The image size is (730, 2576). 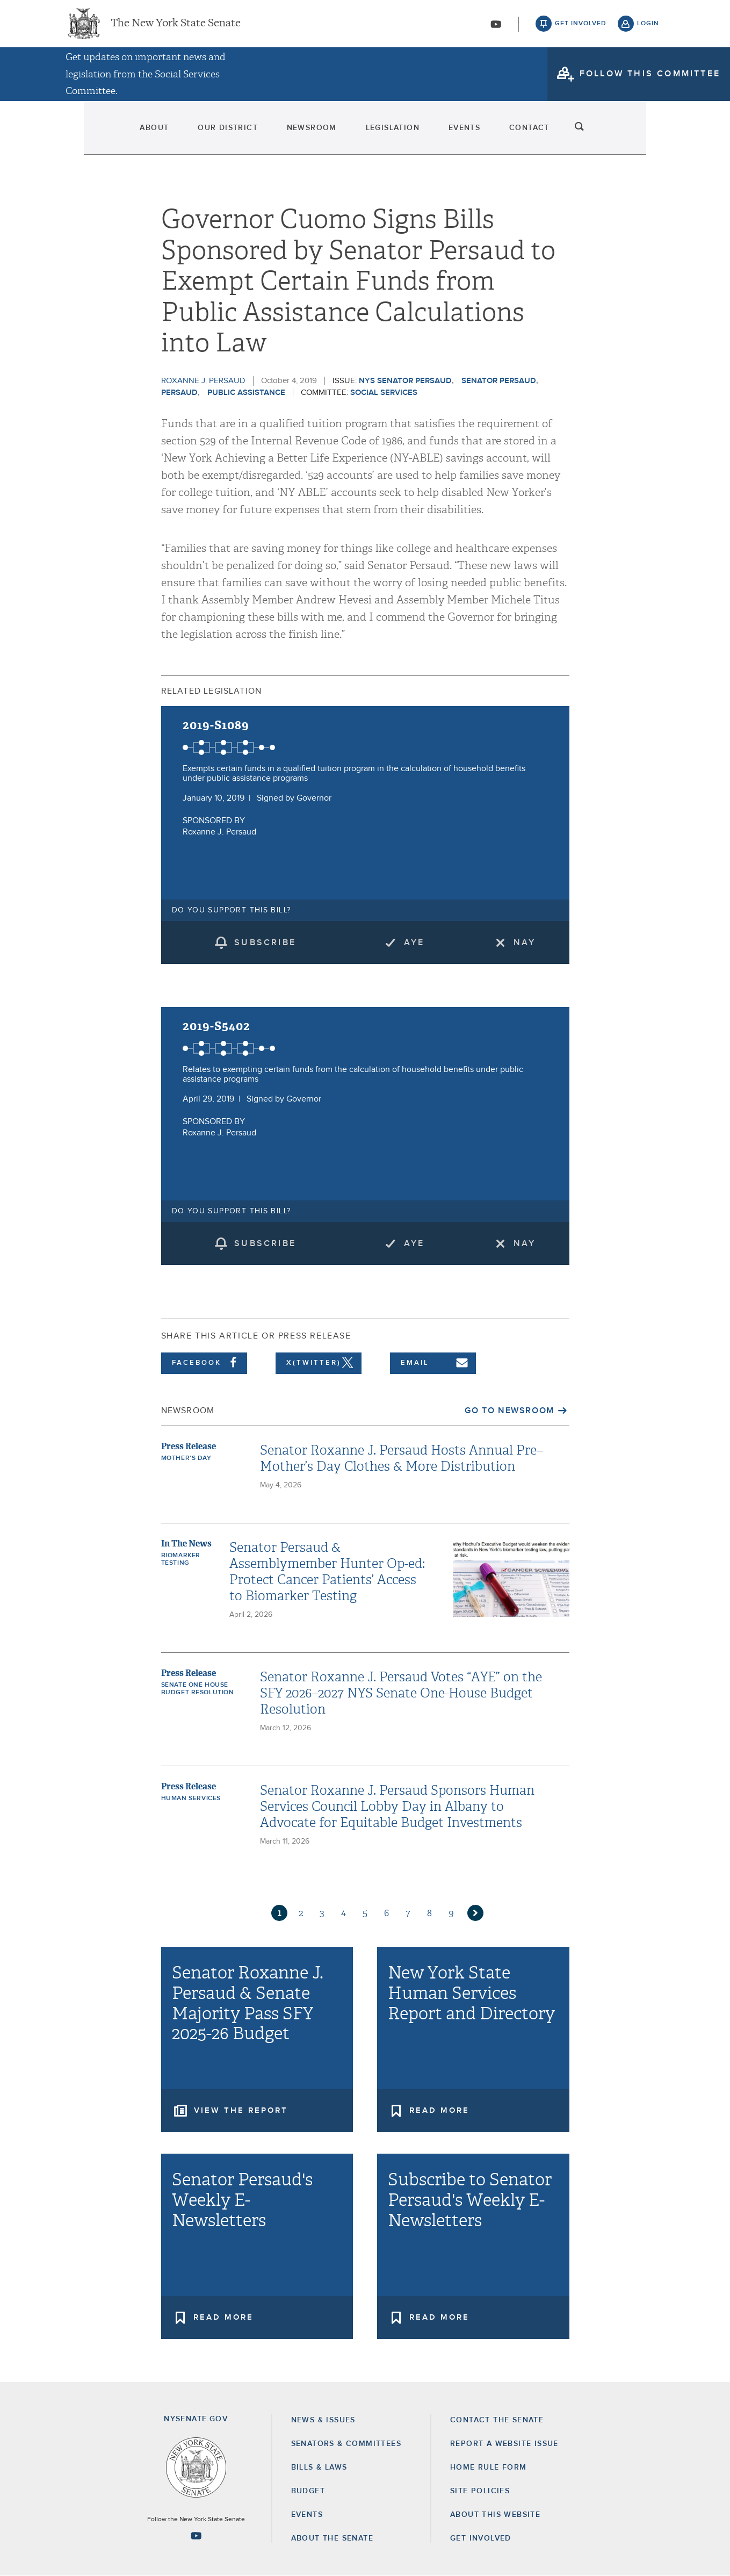 What do you see at coordinates (498, 381) in the screenshot?
I see `Senator Persaud` at bounding box center [498, 381].